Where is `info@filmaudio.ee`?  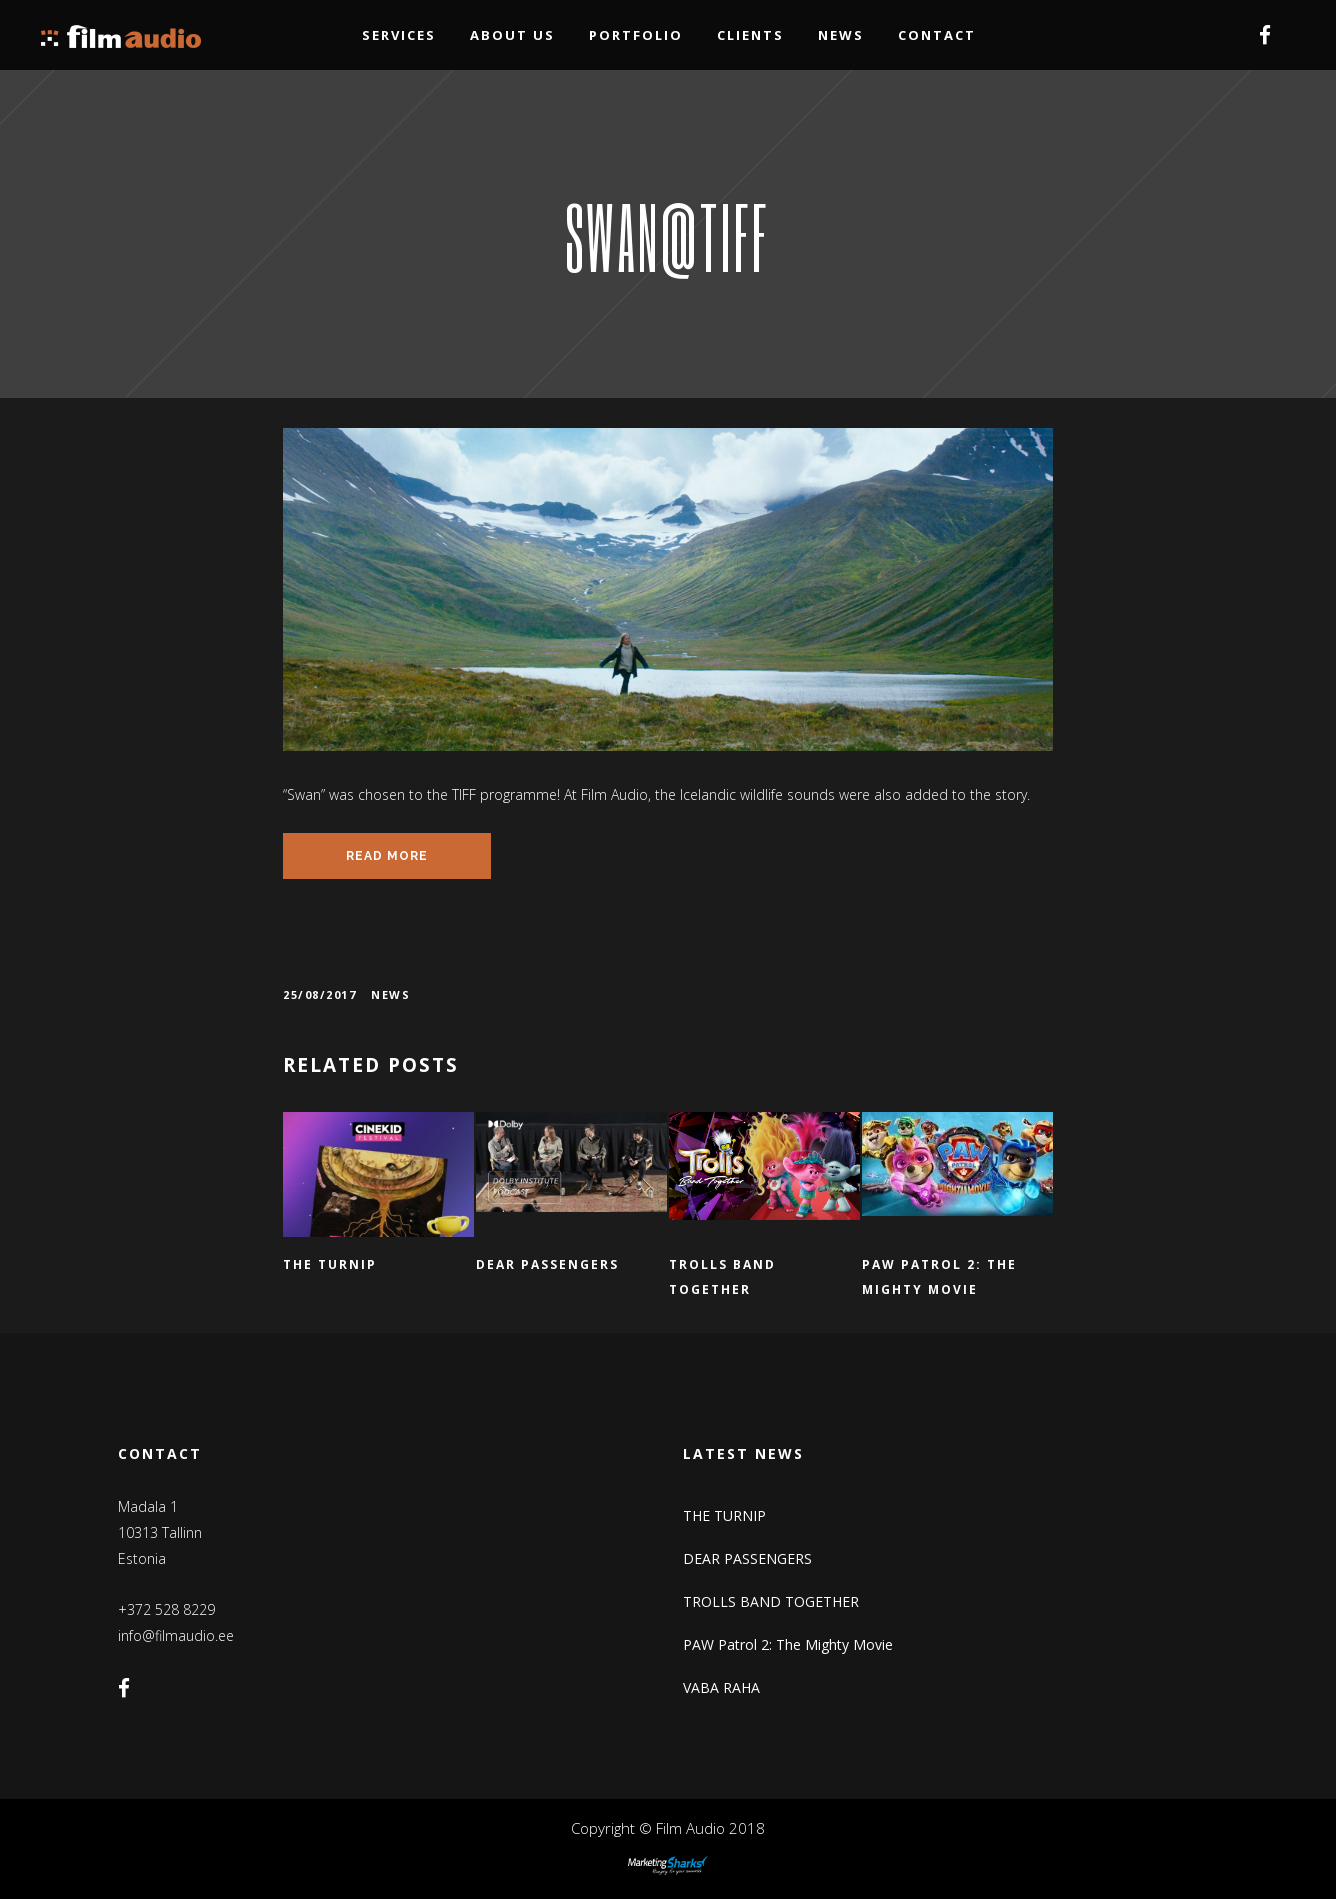 info@filmaudio.ee is located at coordinates (176, 1635).